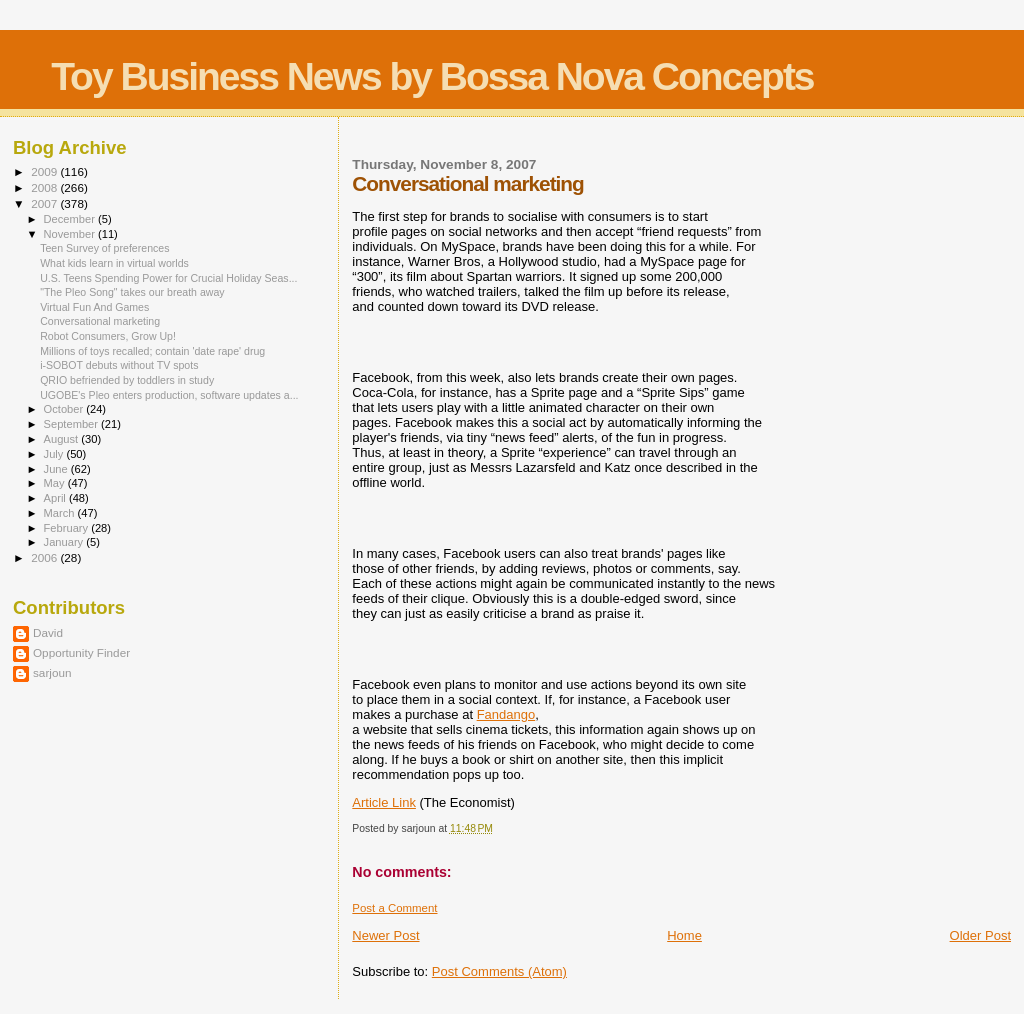 The height and width of the screenshot is (1014, 1024). What do you see at coordinates (114, 263) in the screenshot?
I see `What kids learn in virtual worlds` at bounding box center [114, 263].